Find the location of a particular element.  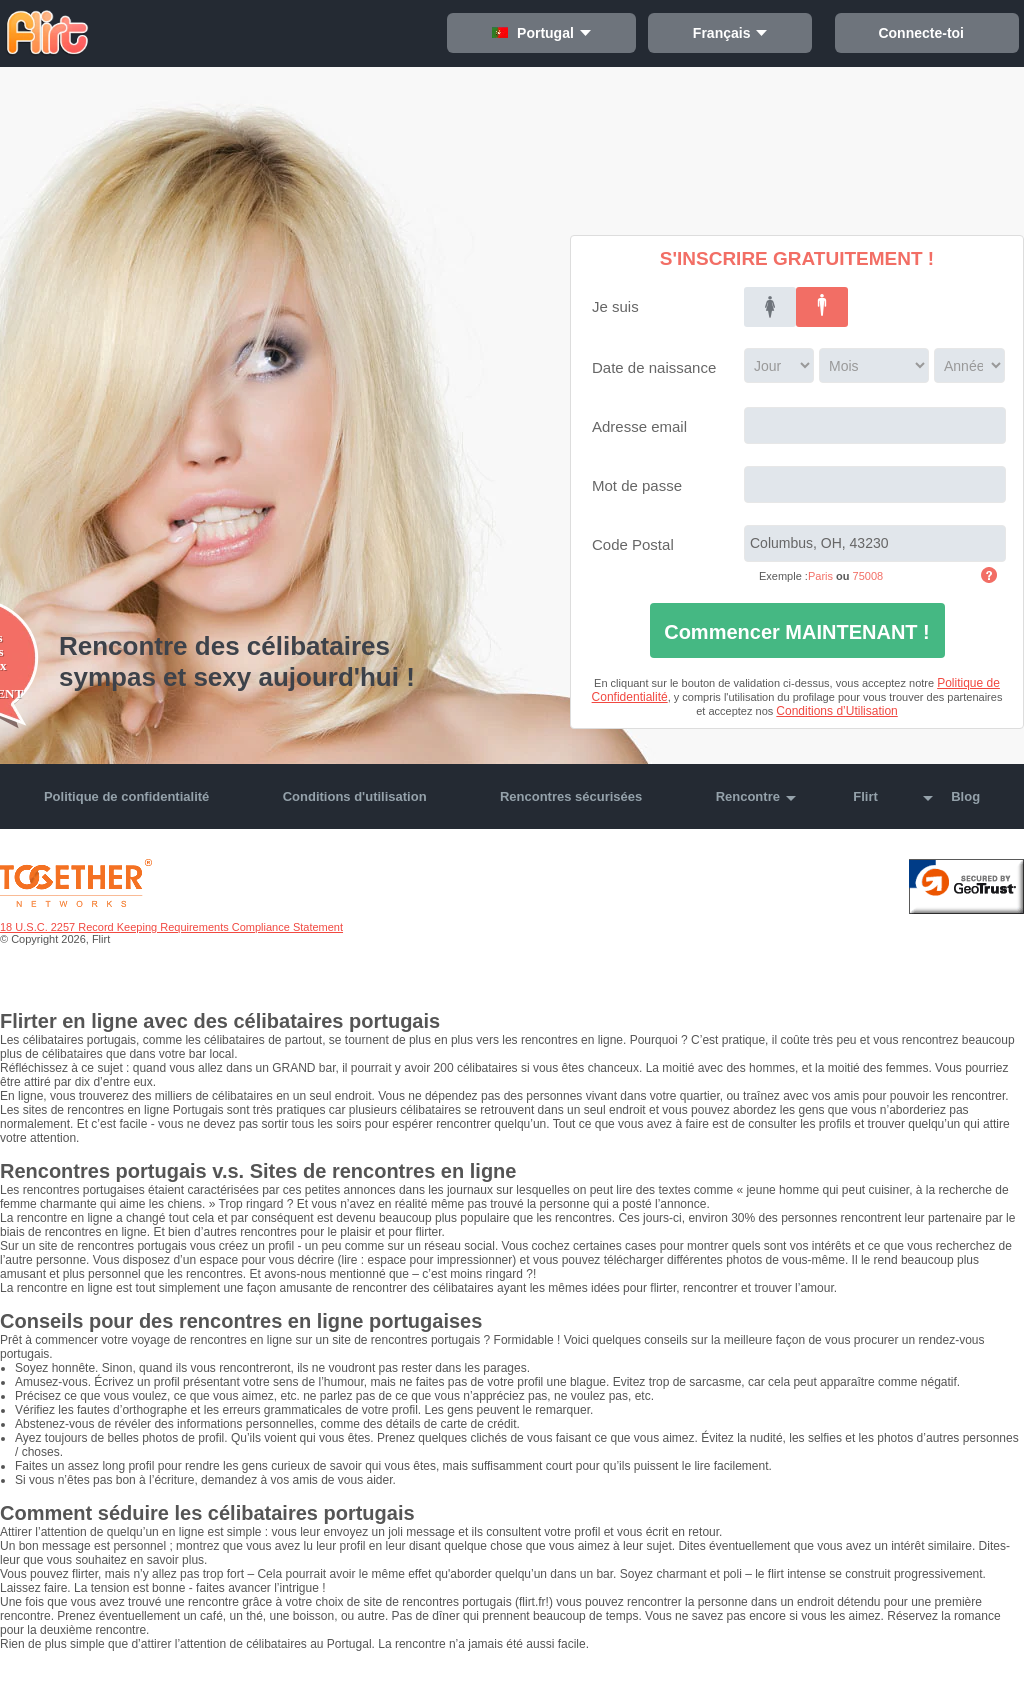

Code Postal is located at coordinates (633, 544).